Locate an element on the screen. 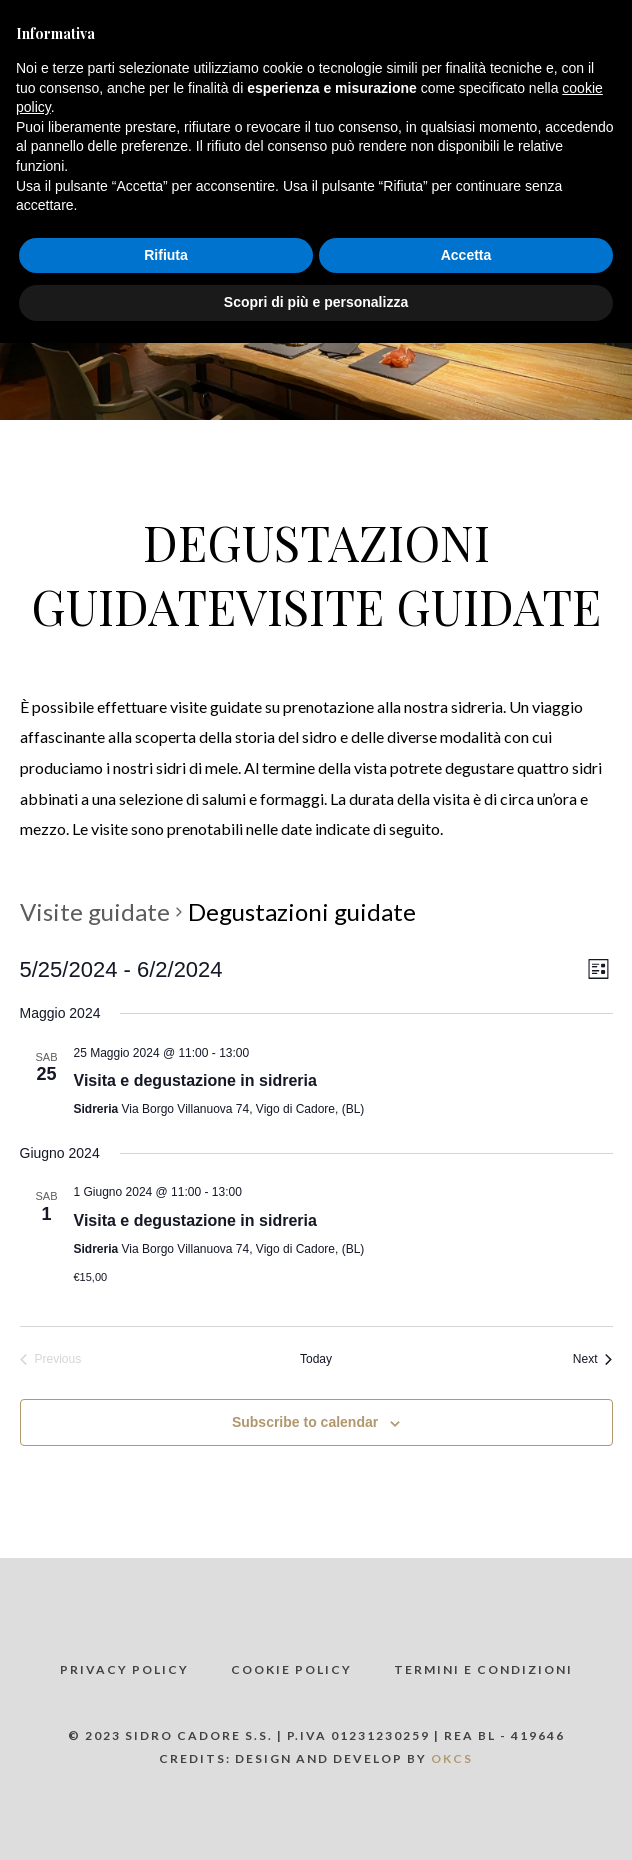 The image size is (632, 1860). Cookie policy is located at coordinates (291, 1669).